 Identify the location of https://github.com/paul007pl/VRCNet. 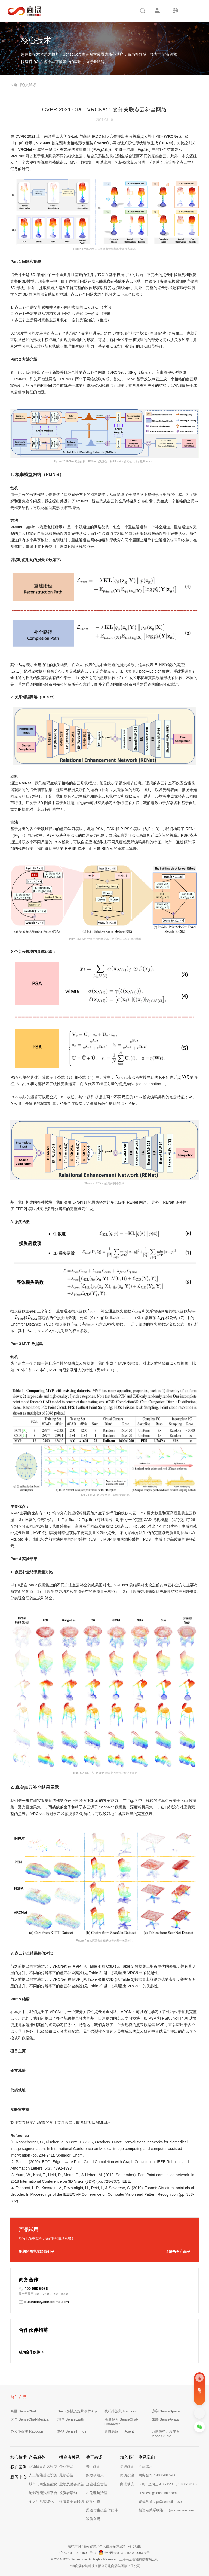
(41, 2096).